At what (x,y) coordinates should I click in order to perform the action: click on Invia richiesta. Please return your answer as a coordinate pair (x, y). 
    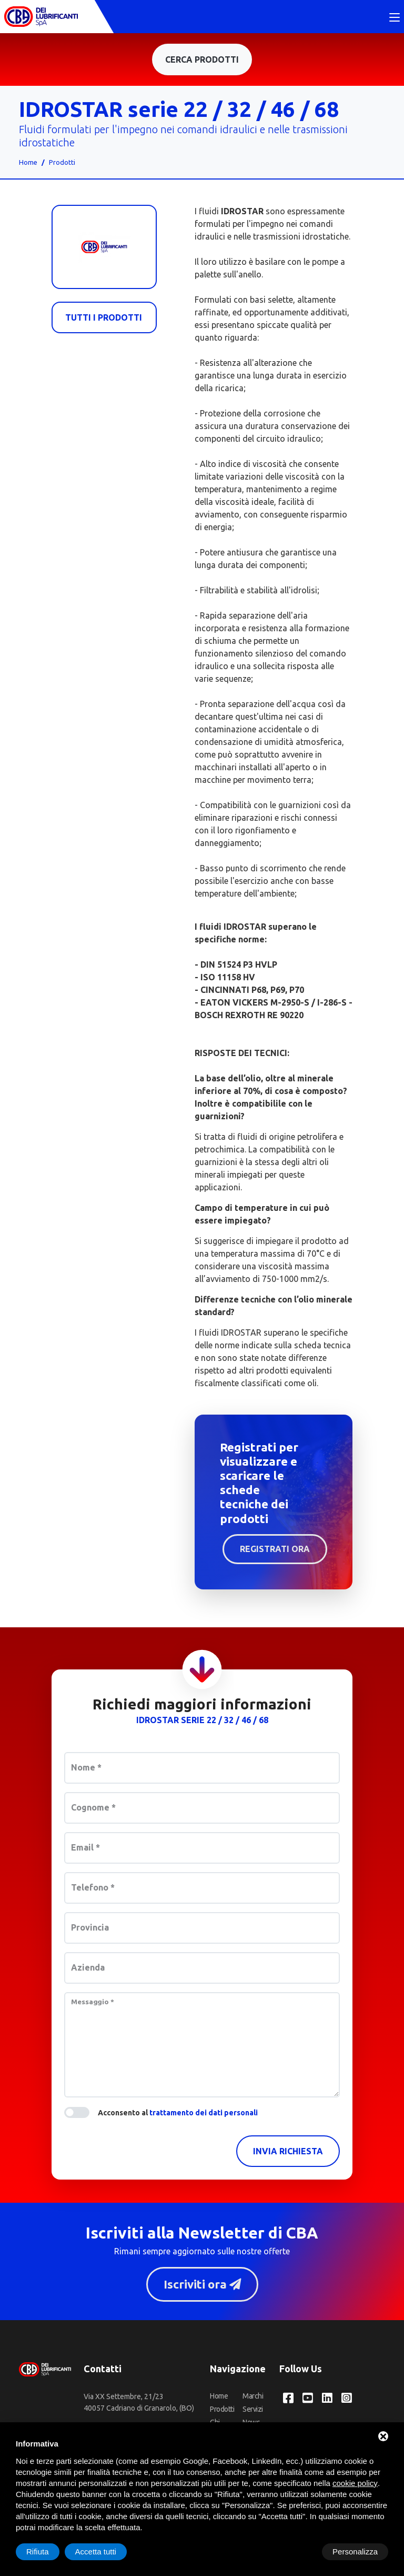
    Looking at the image, I should click on (288, 2152).